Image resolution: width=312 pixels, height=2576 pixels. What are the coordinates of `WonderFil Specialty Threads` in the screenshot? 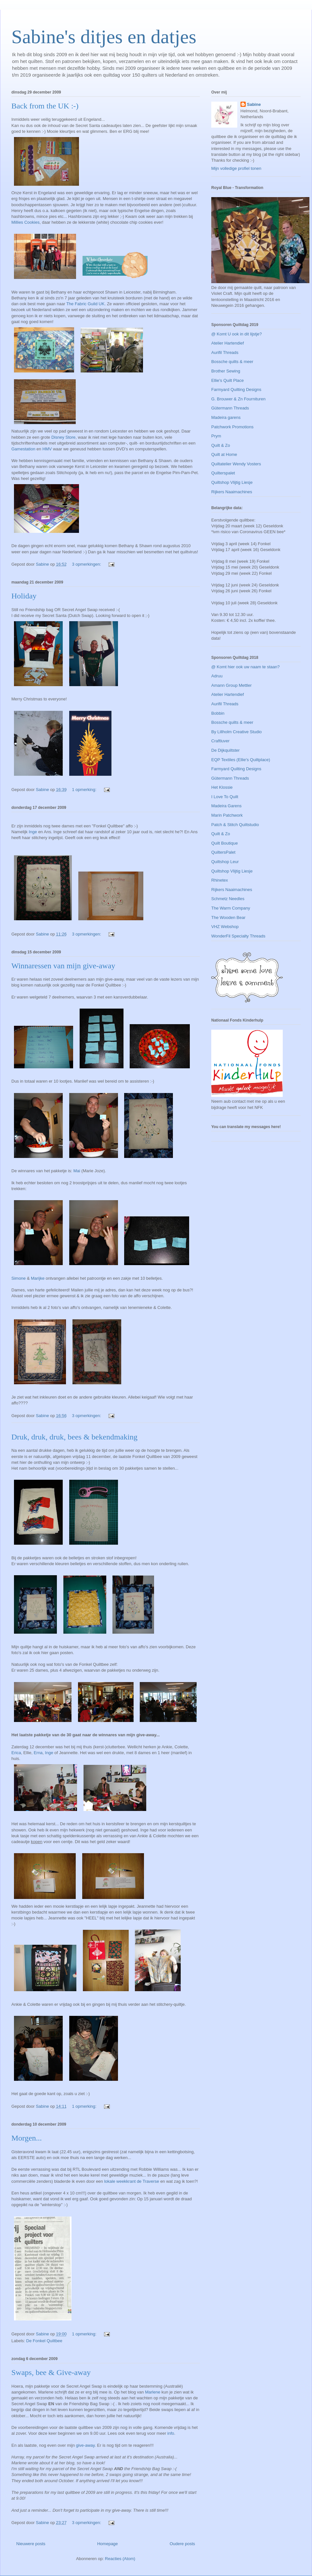 It's located at (238, 936).